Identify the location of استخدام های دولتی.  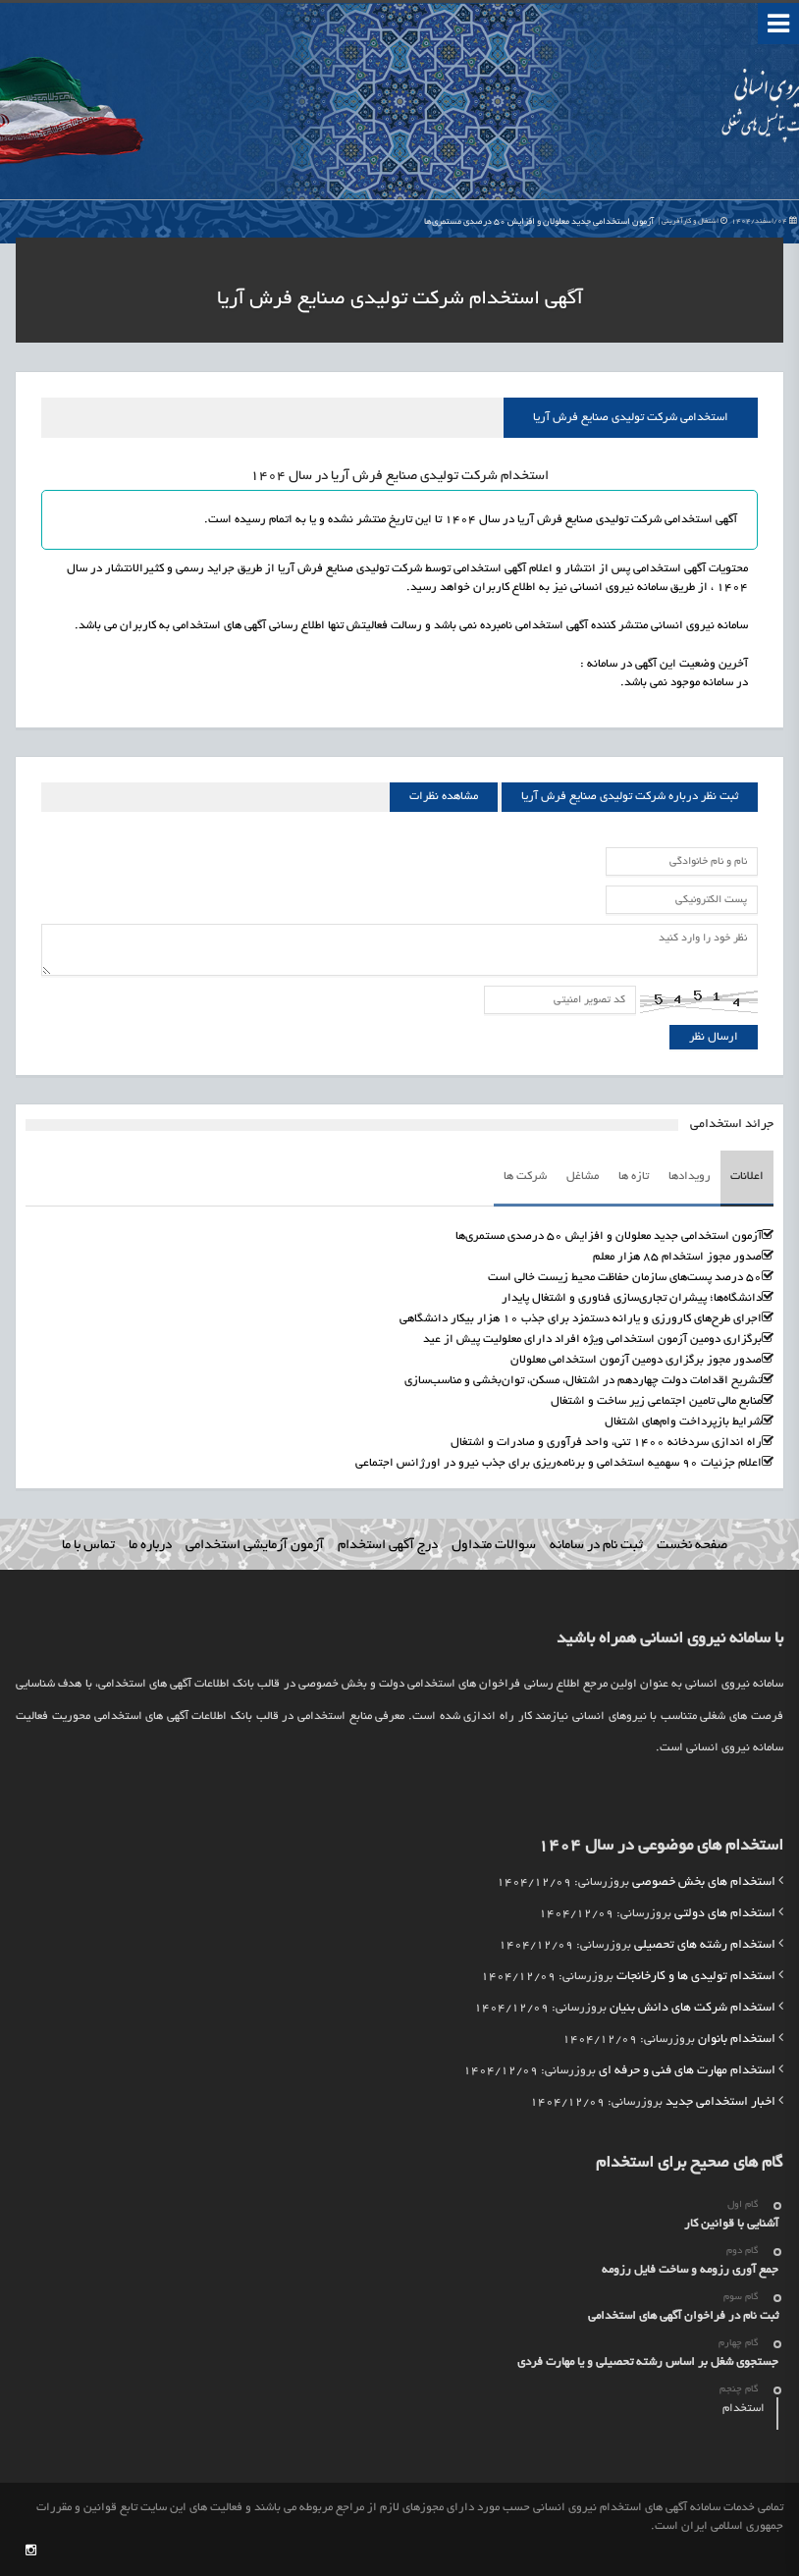
(724, 1914).